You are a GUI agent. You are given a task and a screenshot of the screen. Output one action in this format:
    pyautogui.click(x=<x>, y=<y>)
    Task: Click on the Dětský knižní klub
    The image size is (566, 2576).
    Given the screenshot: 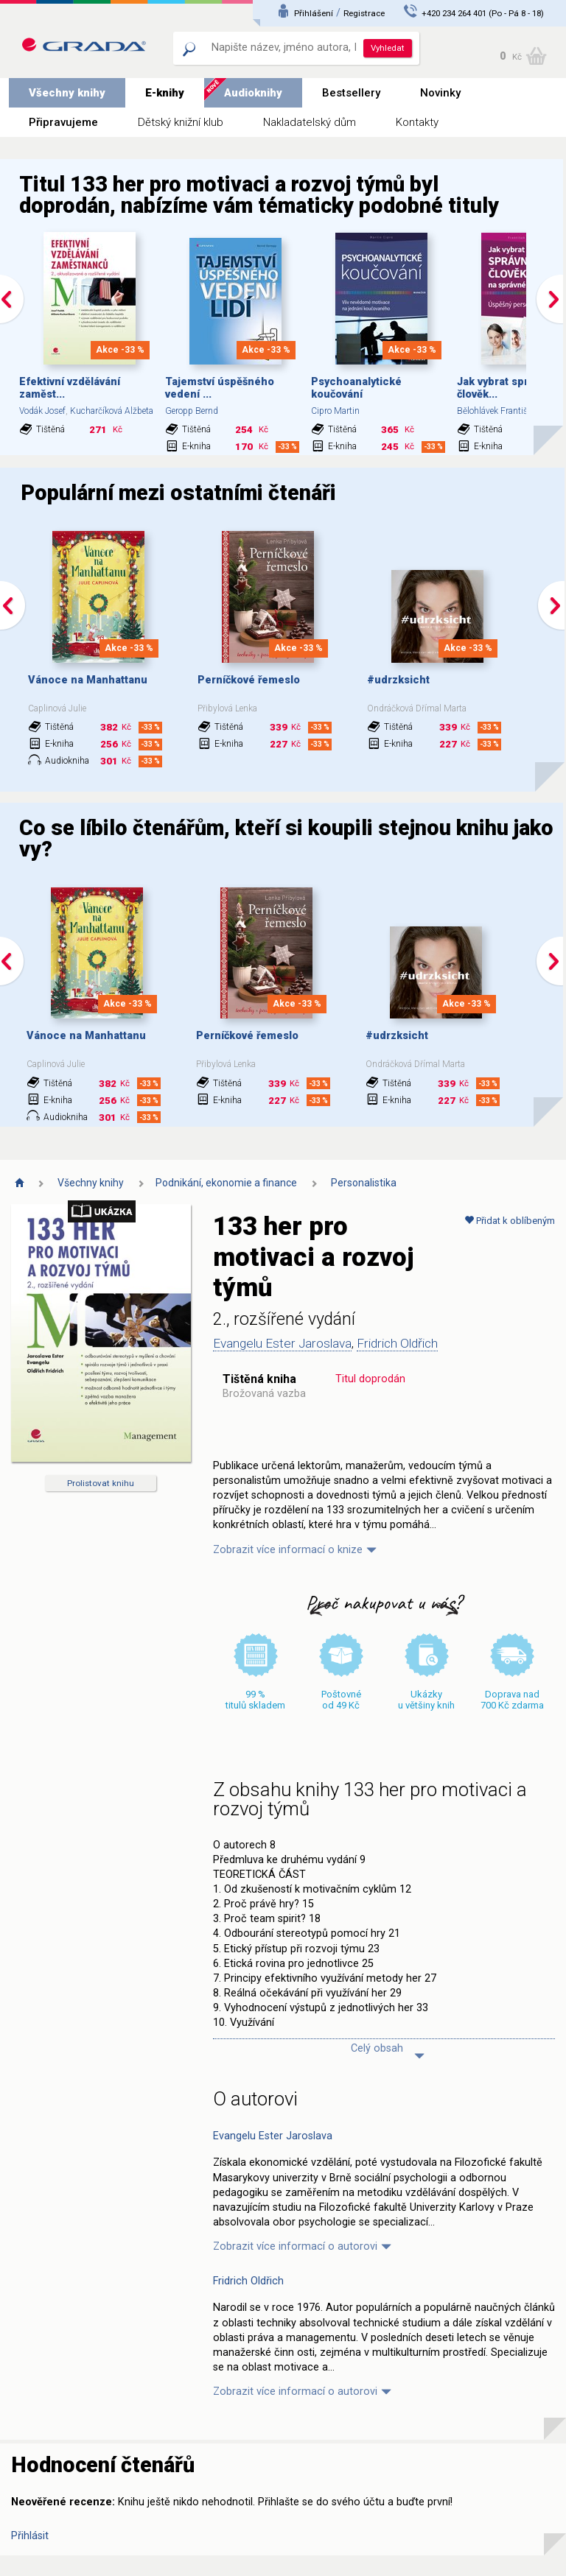 What is the action you would take?
    pyautogui.click(x=180, y=122)
    